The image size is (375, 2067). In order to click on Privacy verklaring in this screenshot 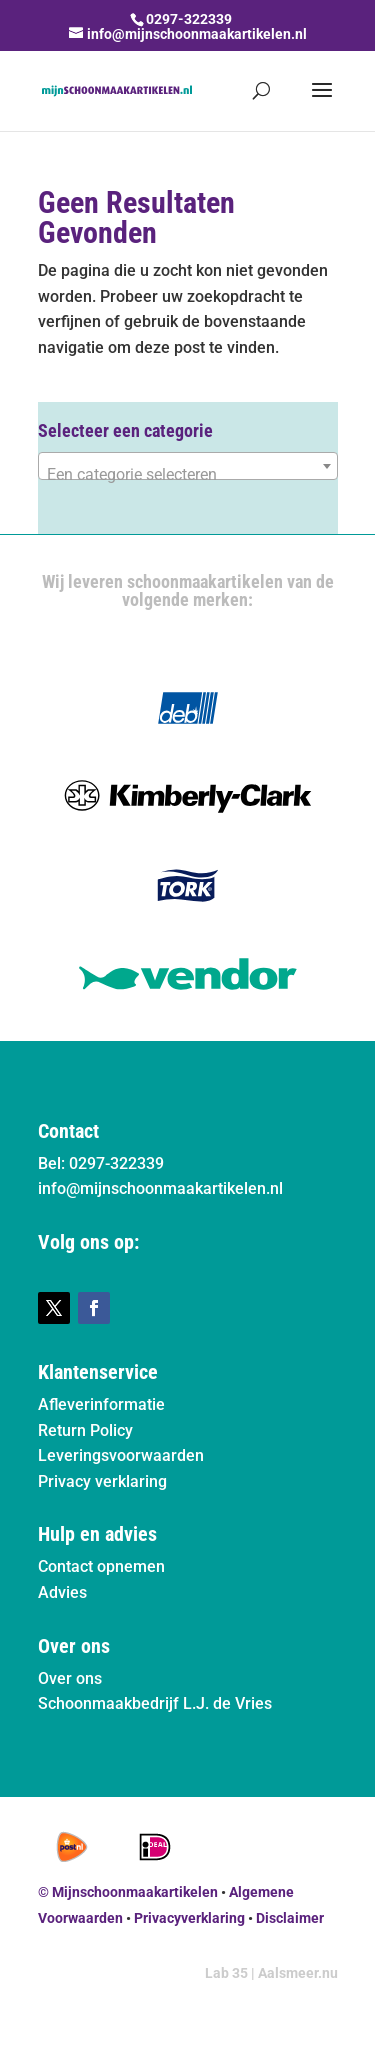, I will do `click(102, 1481)`.